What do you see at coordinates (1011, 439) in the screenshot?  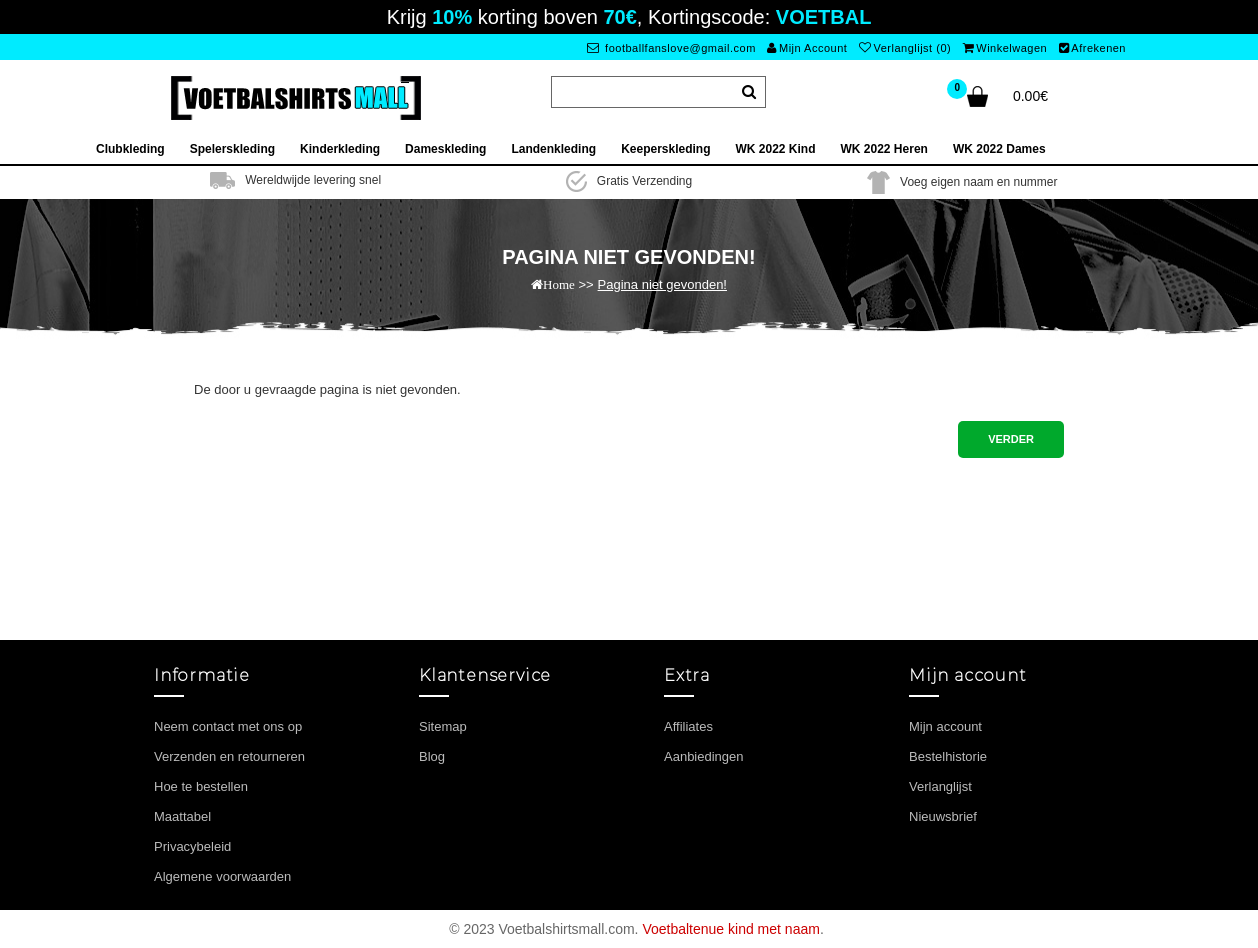 I see `Verder` at bounding box center [1011, 439].